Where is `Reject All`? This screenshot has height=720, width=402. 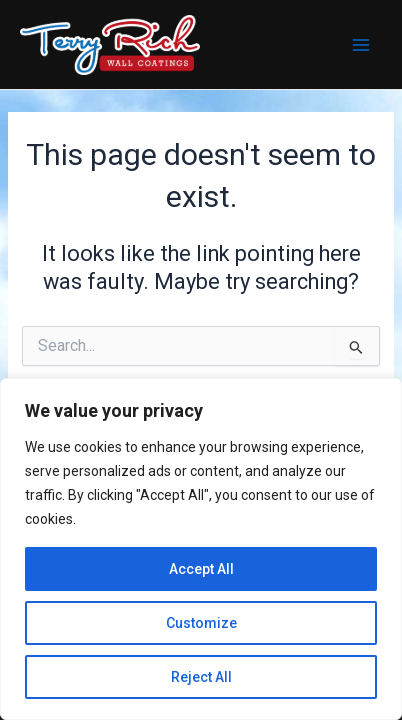
Reject All is located at coordinates (201, 677).